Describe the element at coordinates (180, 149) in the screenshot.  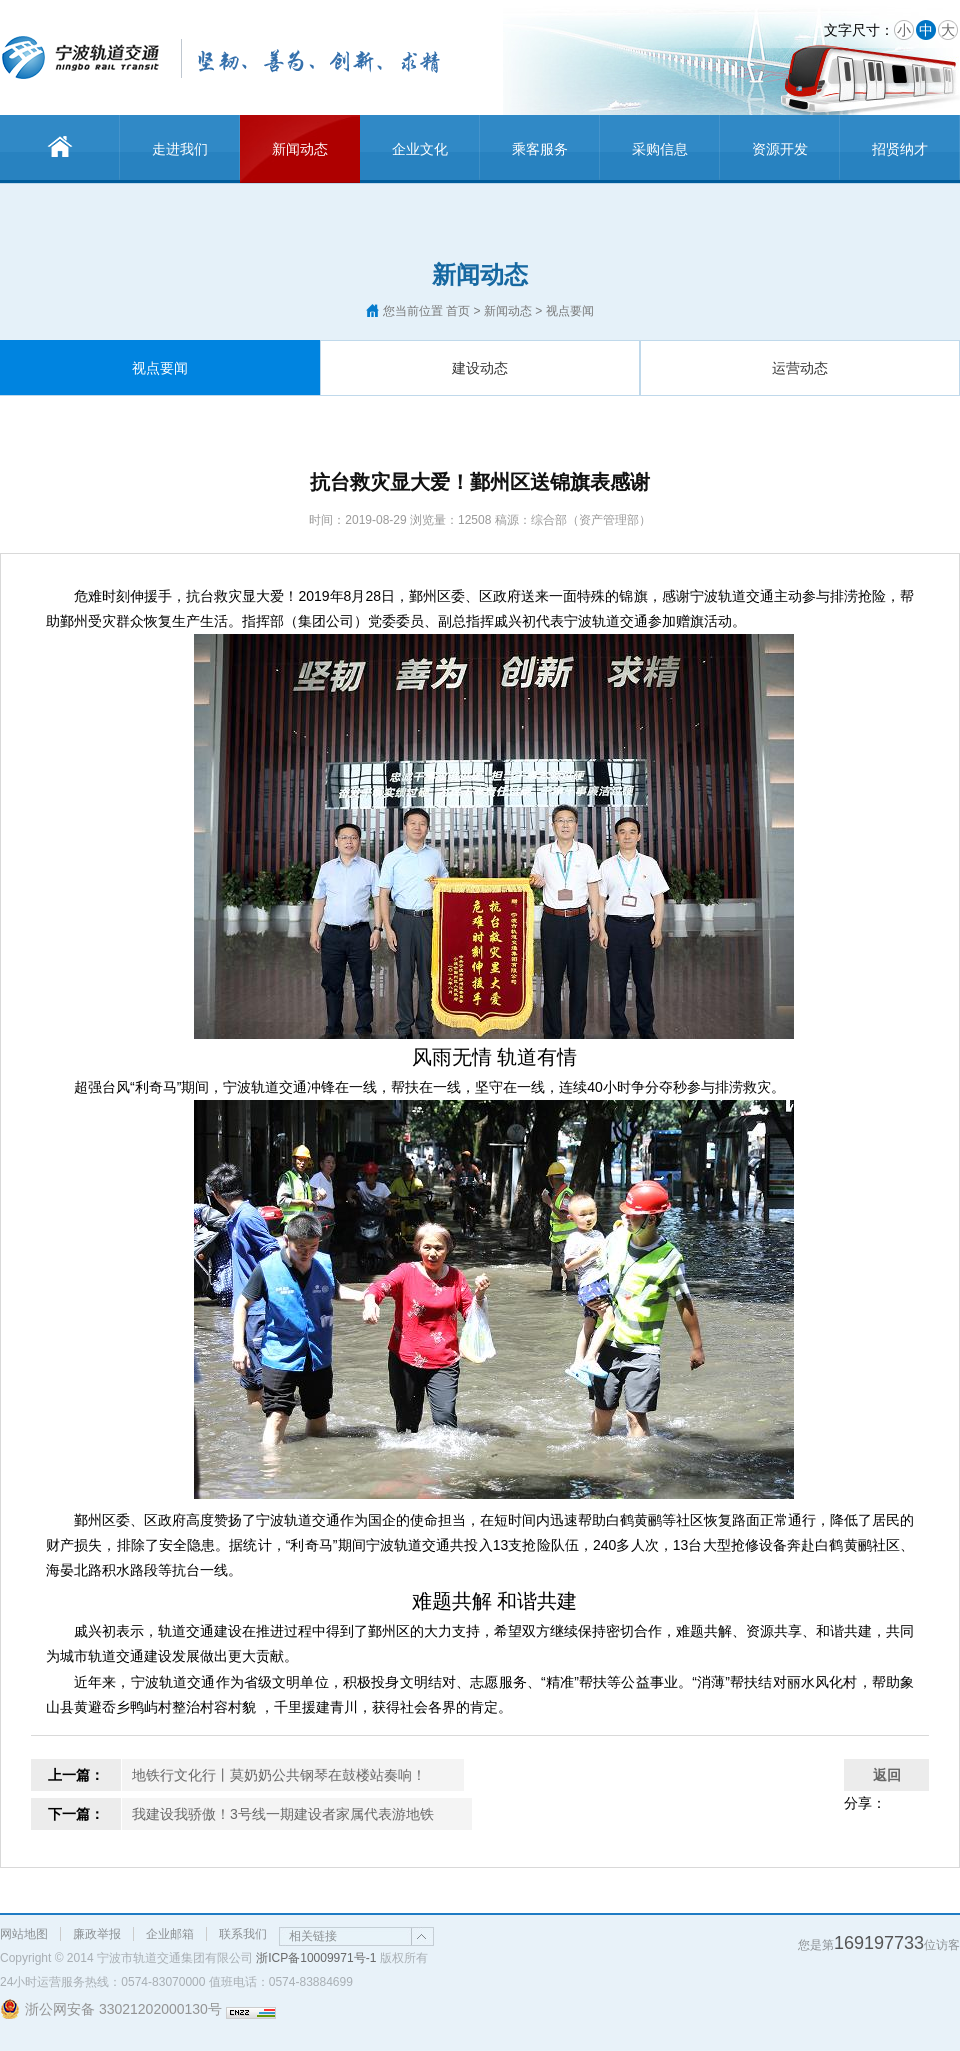
I see `走进我们` at that location.